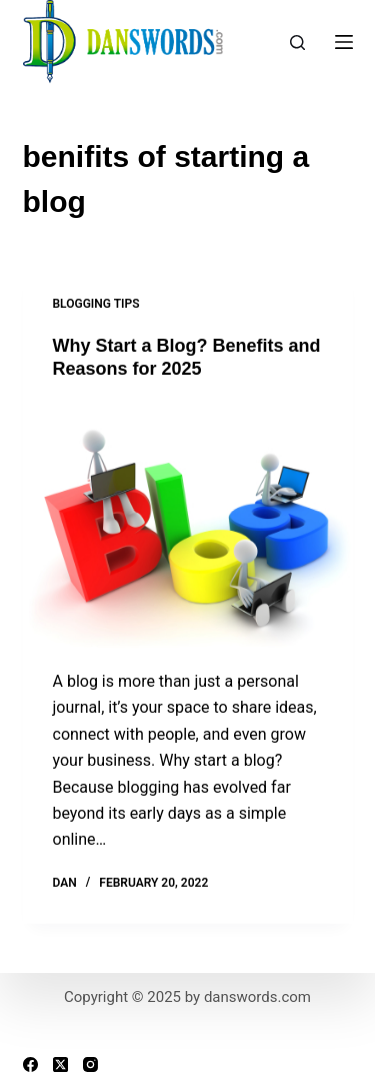  What do you see at coordinates (96, 304) in the screenshot?
I see `Blogging Tips` at bounding box center [96, 304].